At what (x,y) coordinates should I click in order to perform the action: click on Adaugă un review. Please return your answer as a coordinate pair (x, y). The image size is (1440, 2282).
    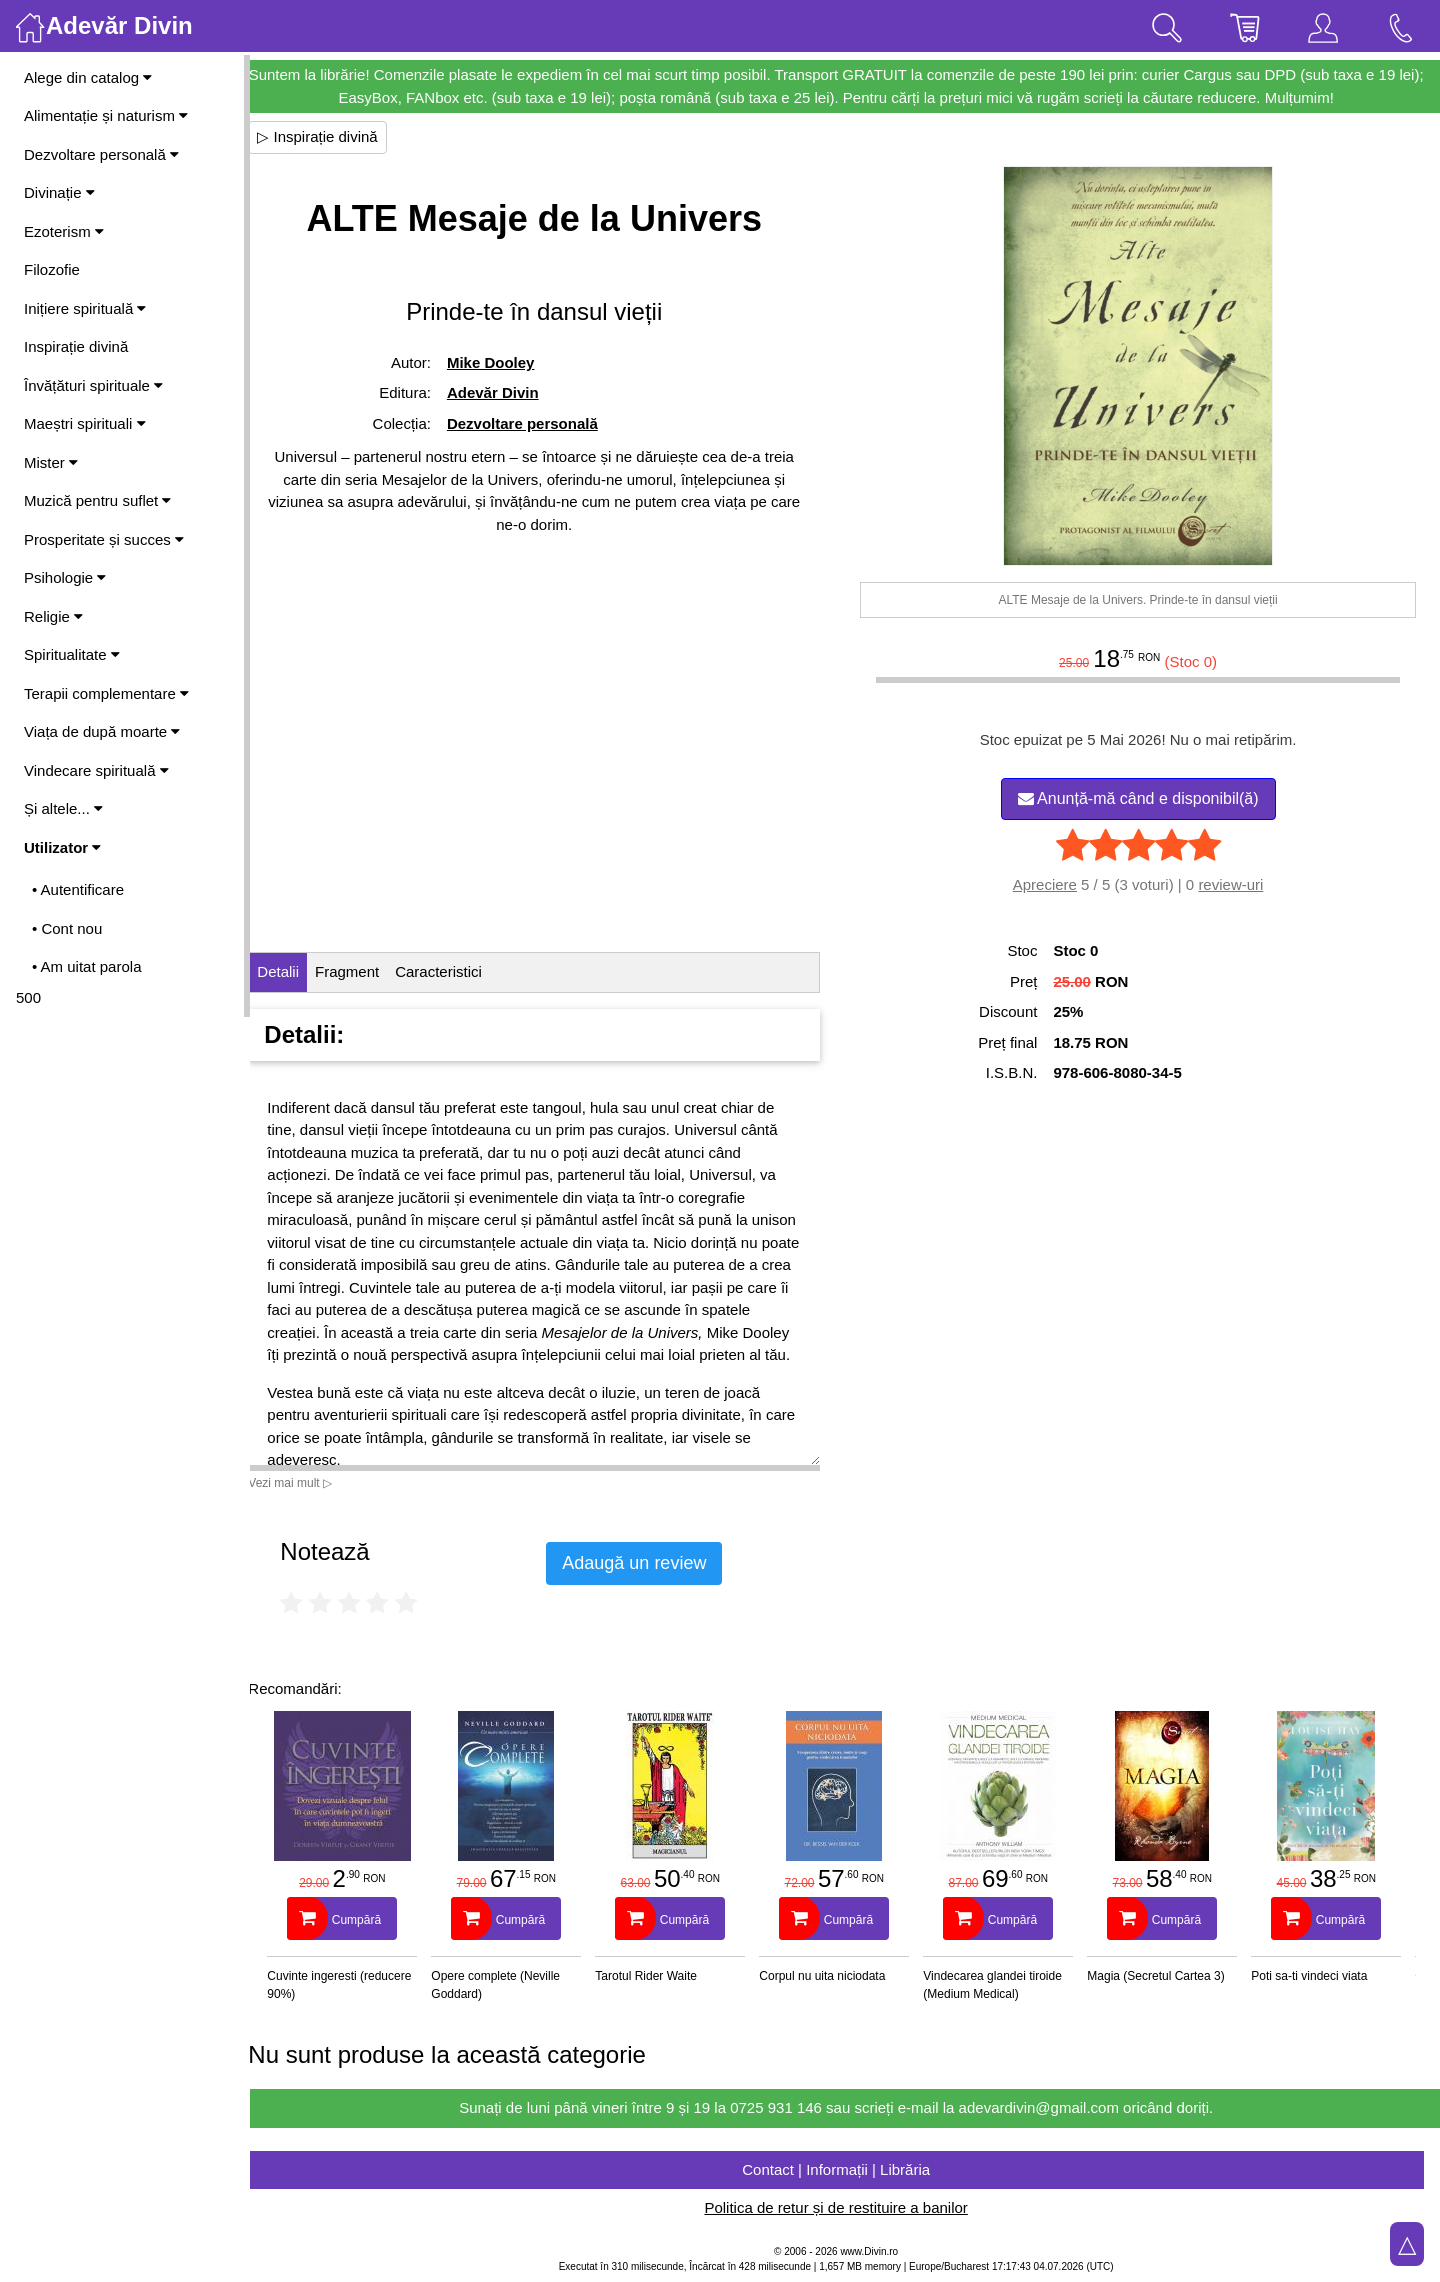
    Looking at the image, I should click on (652, 1563).